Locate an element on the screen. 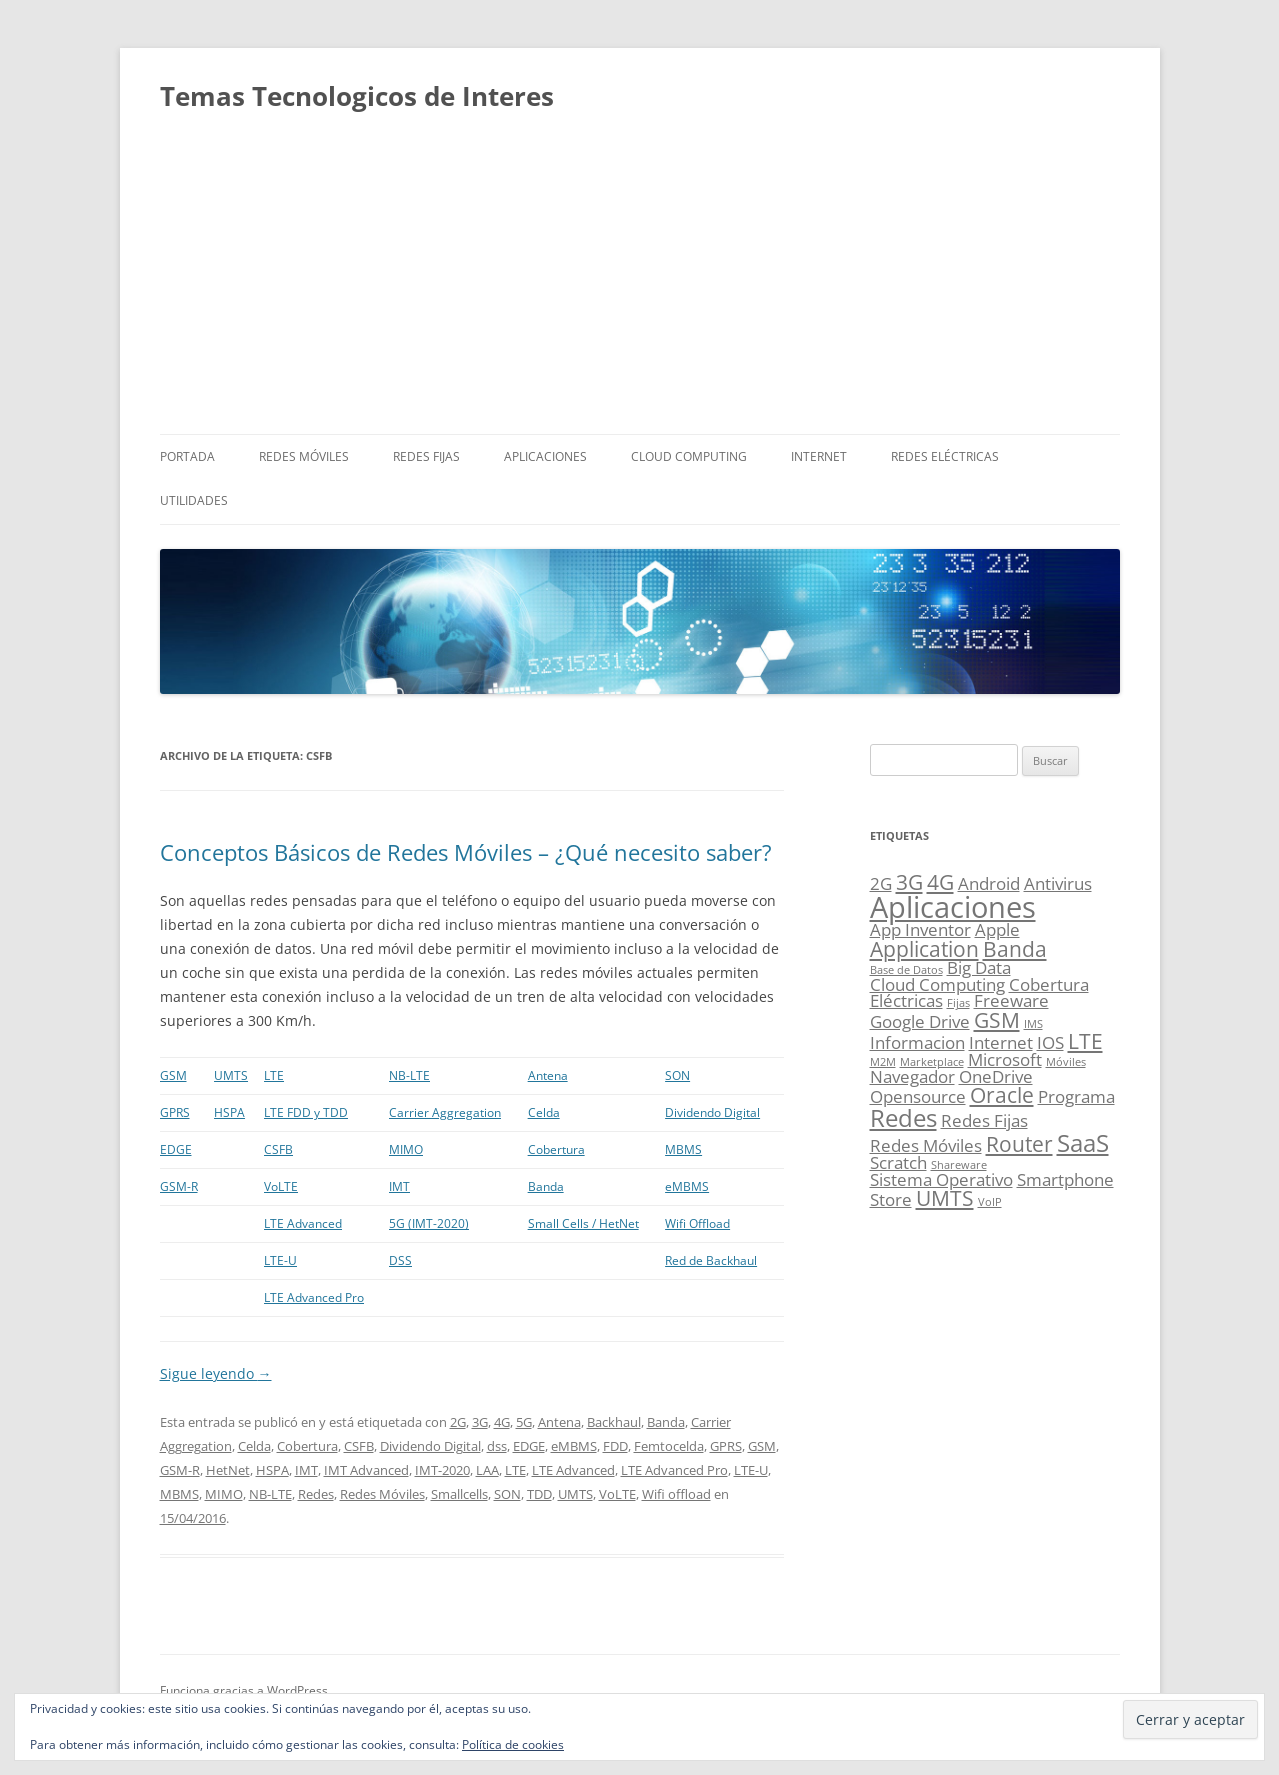  Programa [Programa (2 elementos)] is located at coordinates (1076, 1096).